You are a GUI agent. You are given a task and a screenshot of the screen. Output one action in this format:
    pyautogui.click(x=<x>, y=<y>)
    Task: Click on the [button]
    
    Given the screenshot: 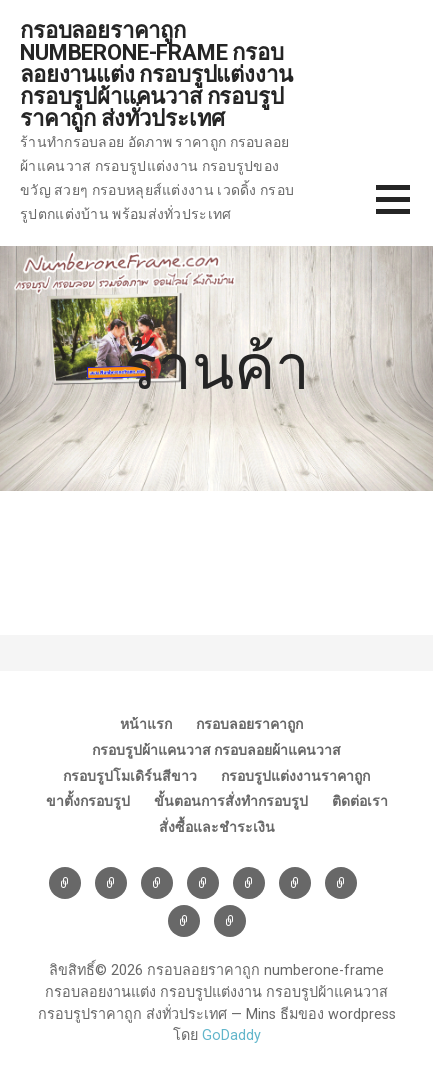 What is the action you would take?
    pyautogui.click(x=404, y=211)
    